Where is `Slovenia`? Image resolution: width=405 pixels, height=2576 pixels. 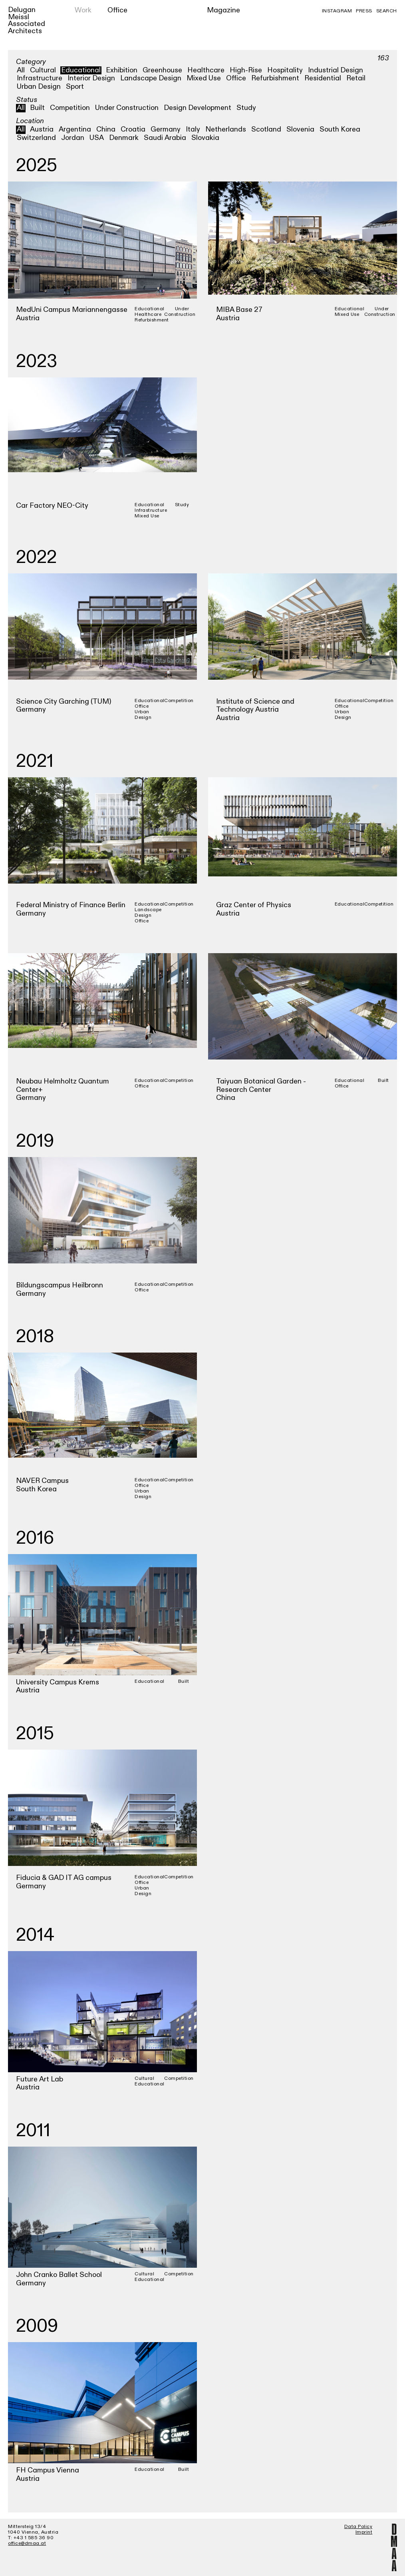 Slovenia is located at coordinates (300, 129).